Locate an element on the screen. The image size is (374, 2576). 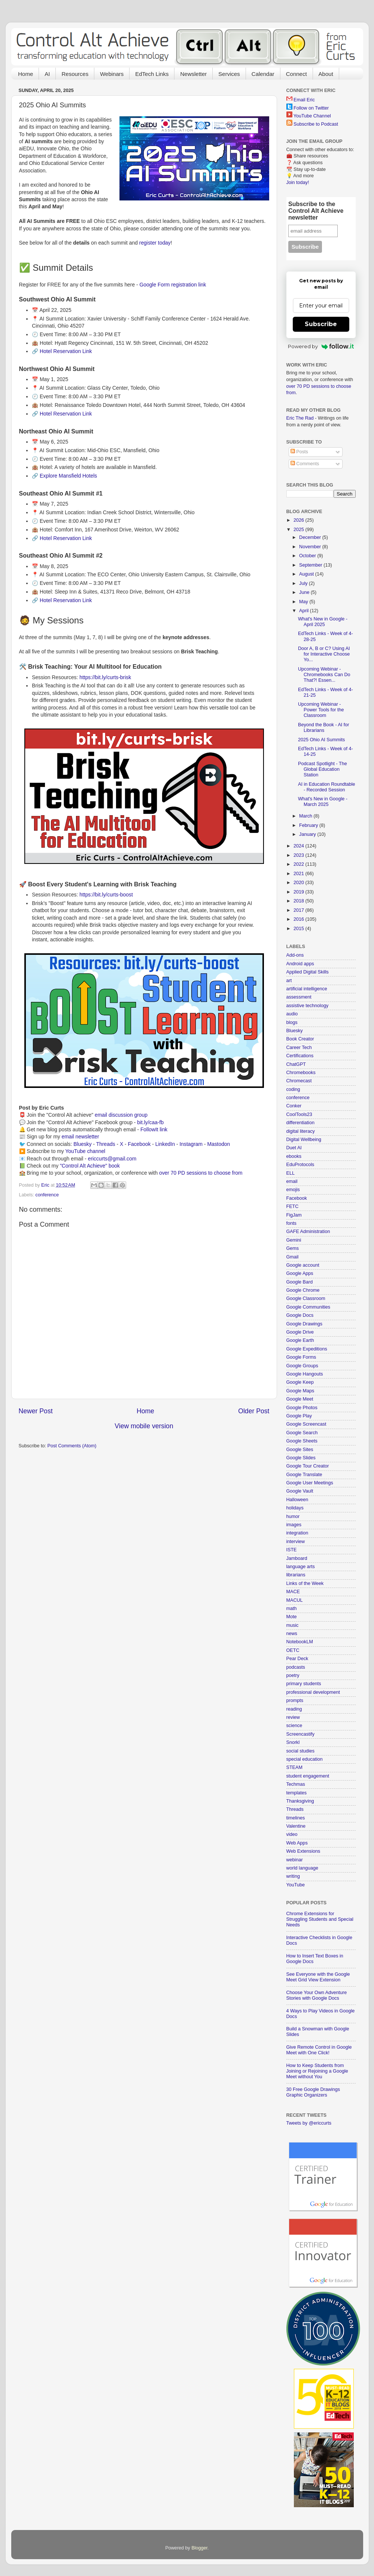
Chromebooks is located at coordinates (301, 1072).